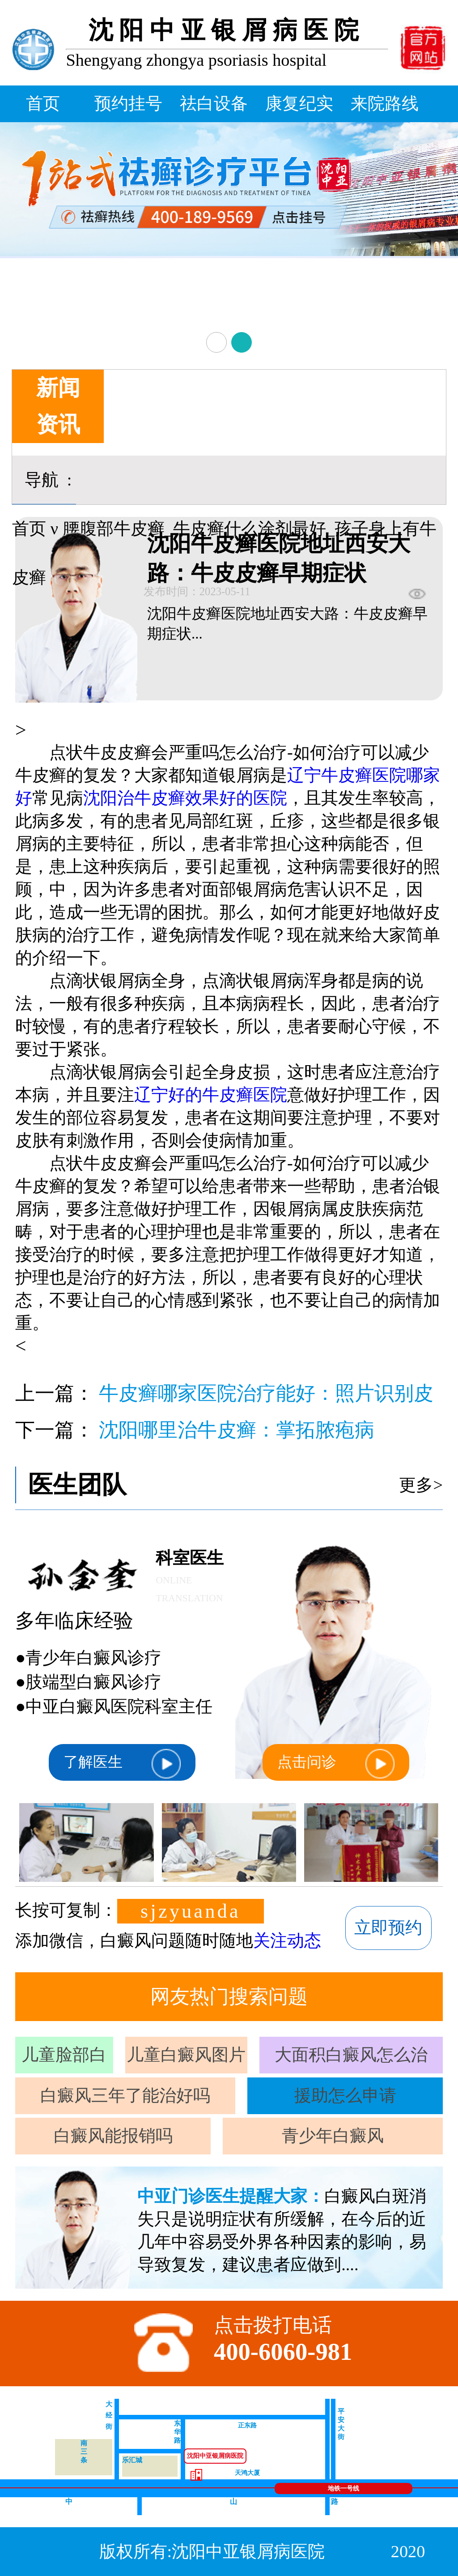  I want to click on 来院路线, so click(385, 103).